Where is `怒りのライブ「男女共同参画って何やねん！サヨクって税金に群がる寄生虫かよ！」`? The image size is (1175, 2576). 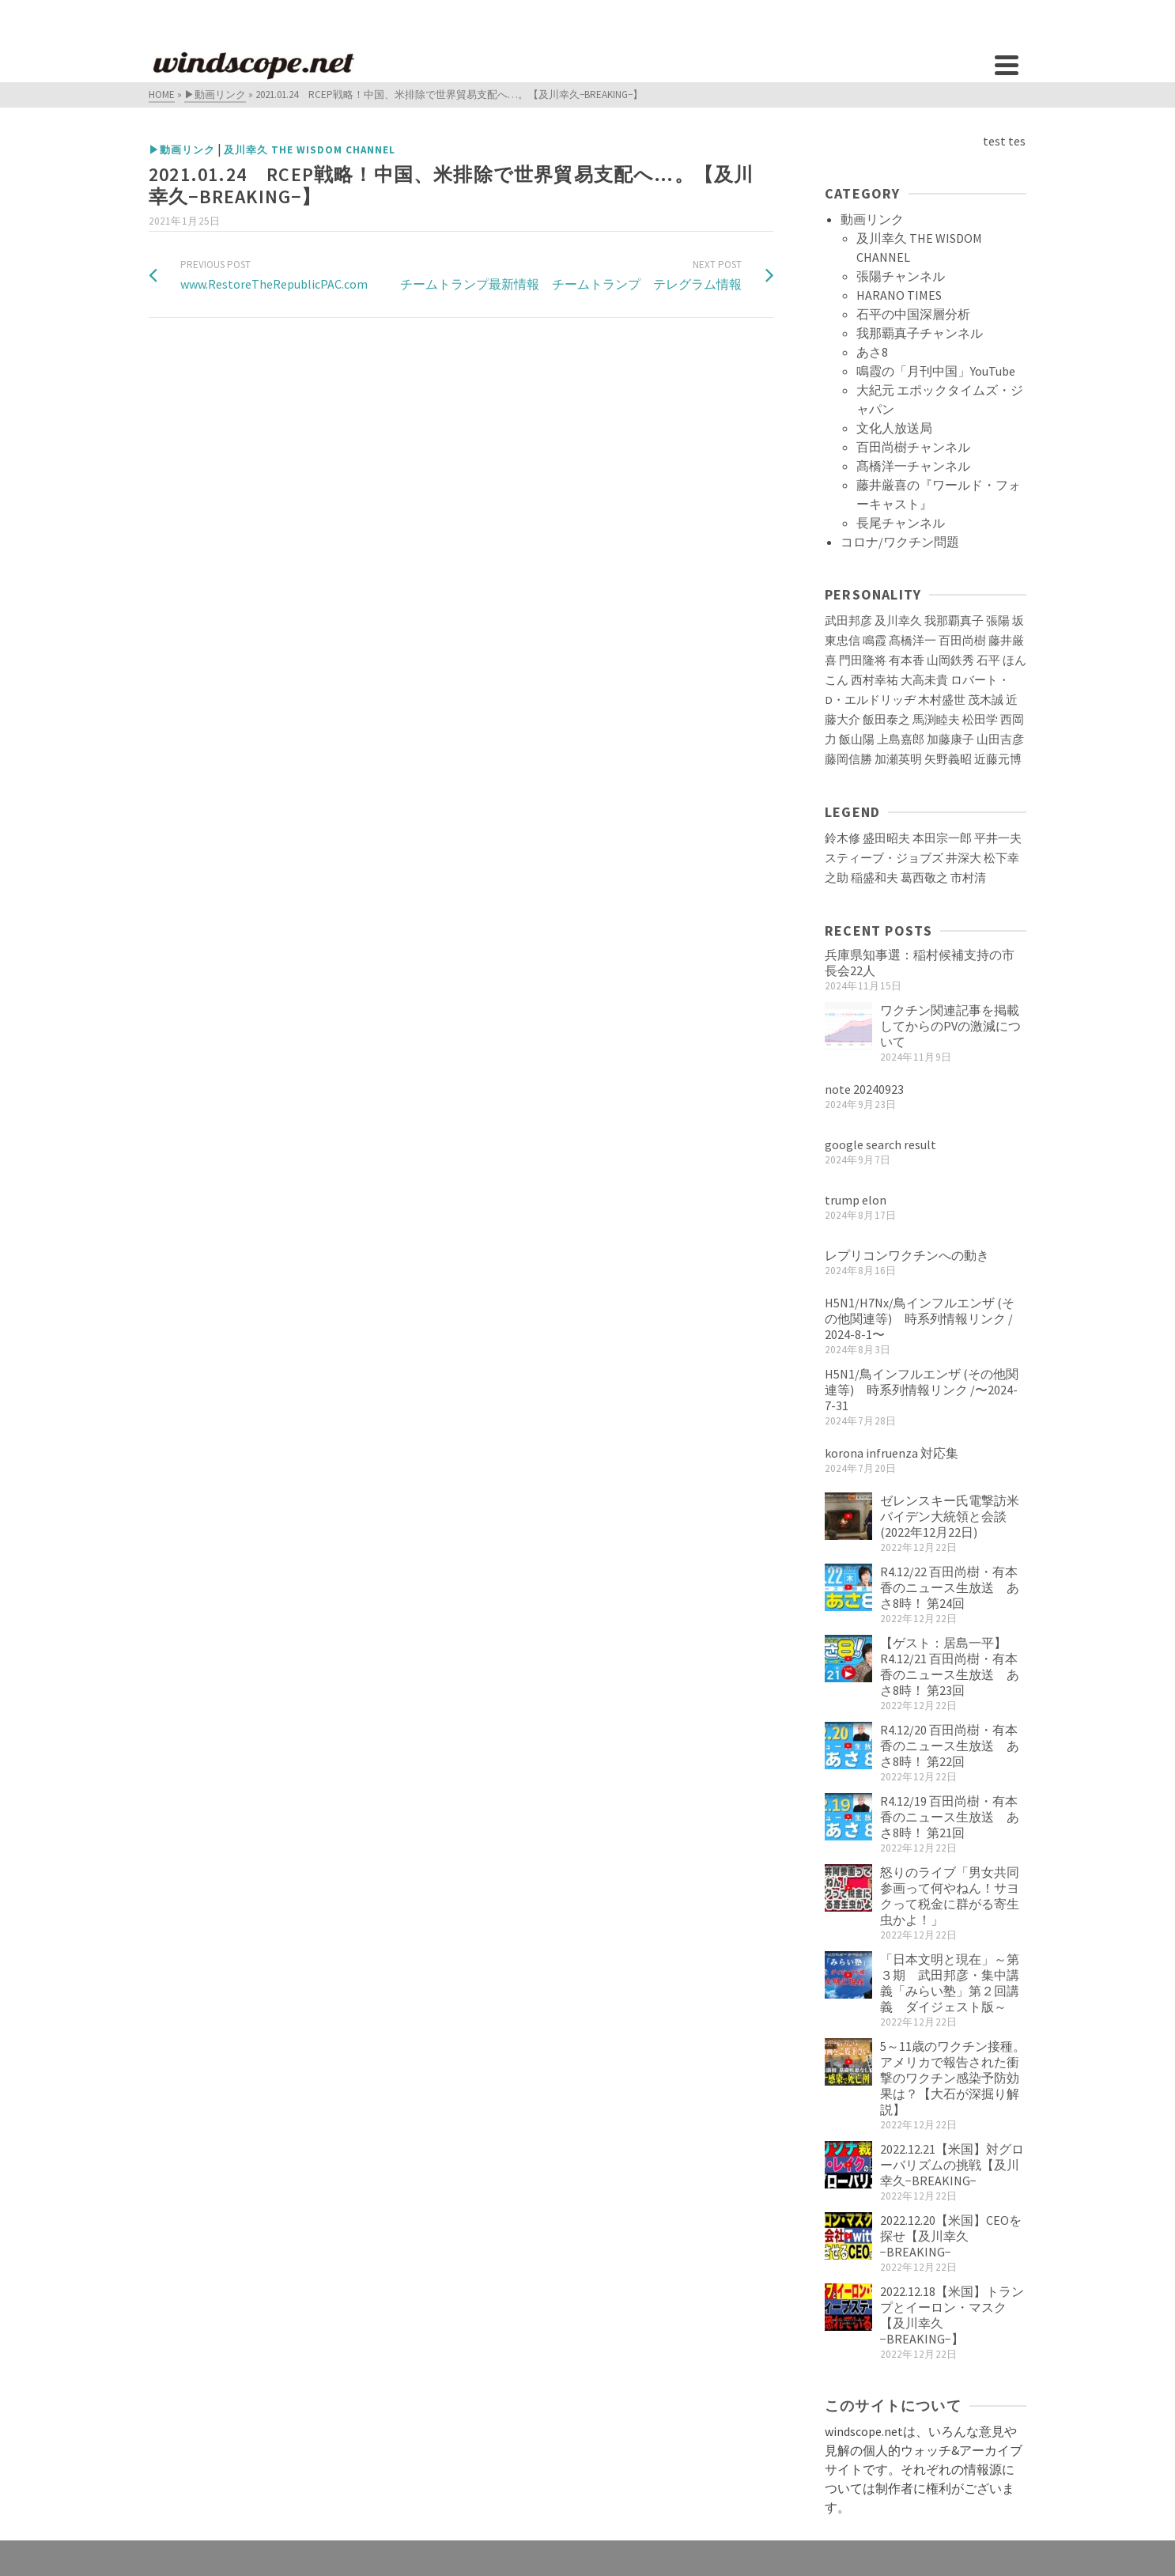 怒りのライブ「男女共同参画って何やねん！サヨクって税金に群がる寄生虫かよ！」 is located at coordinates (949, 1895).